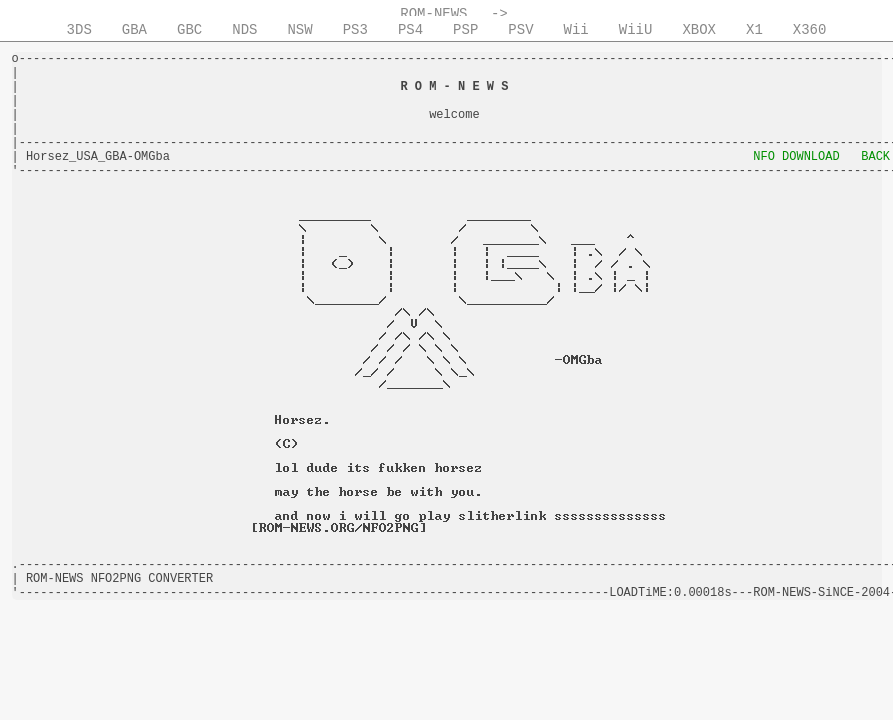 Image resolution: width=893 pixels, height=720 pixels. What do you see at coordinates (754, 30) in the screenshot?
I see `X1` at bounding box center [754, 30].